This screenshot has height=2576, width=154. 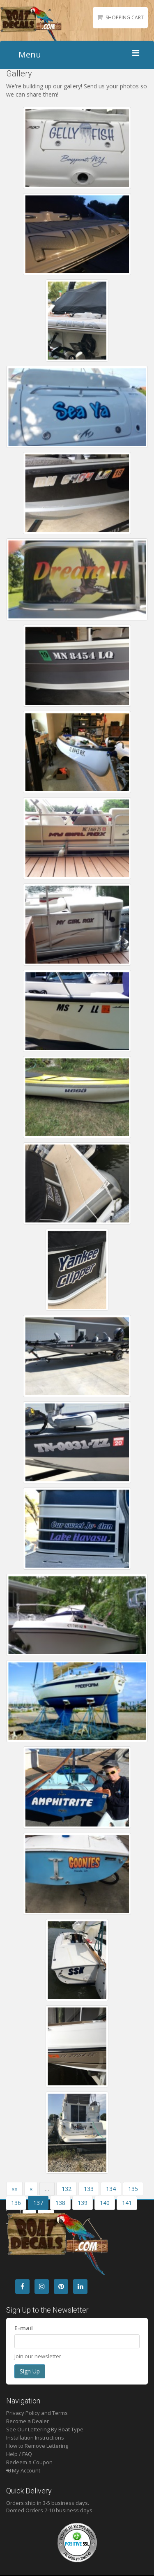 I want to click on 137, so click(x=38, y=2203).